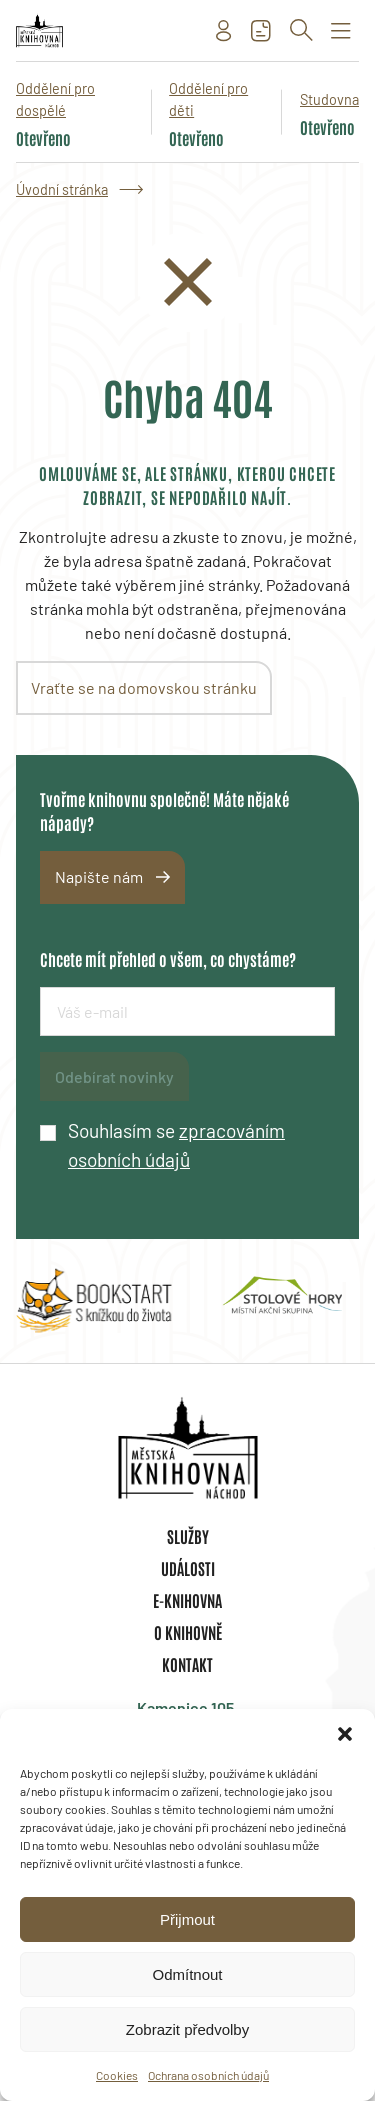 The width and height of the screenshot is (375, 2101). What do you see at coordinates (55, 99) in the screenshot?
I see `Oddělení pro dospělé` at bounding box center [55, 99].